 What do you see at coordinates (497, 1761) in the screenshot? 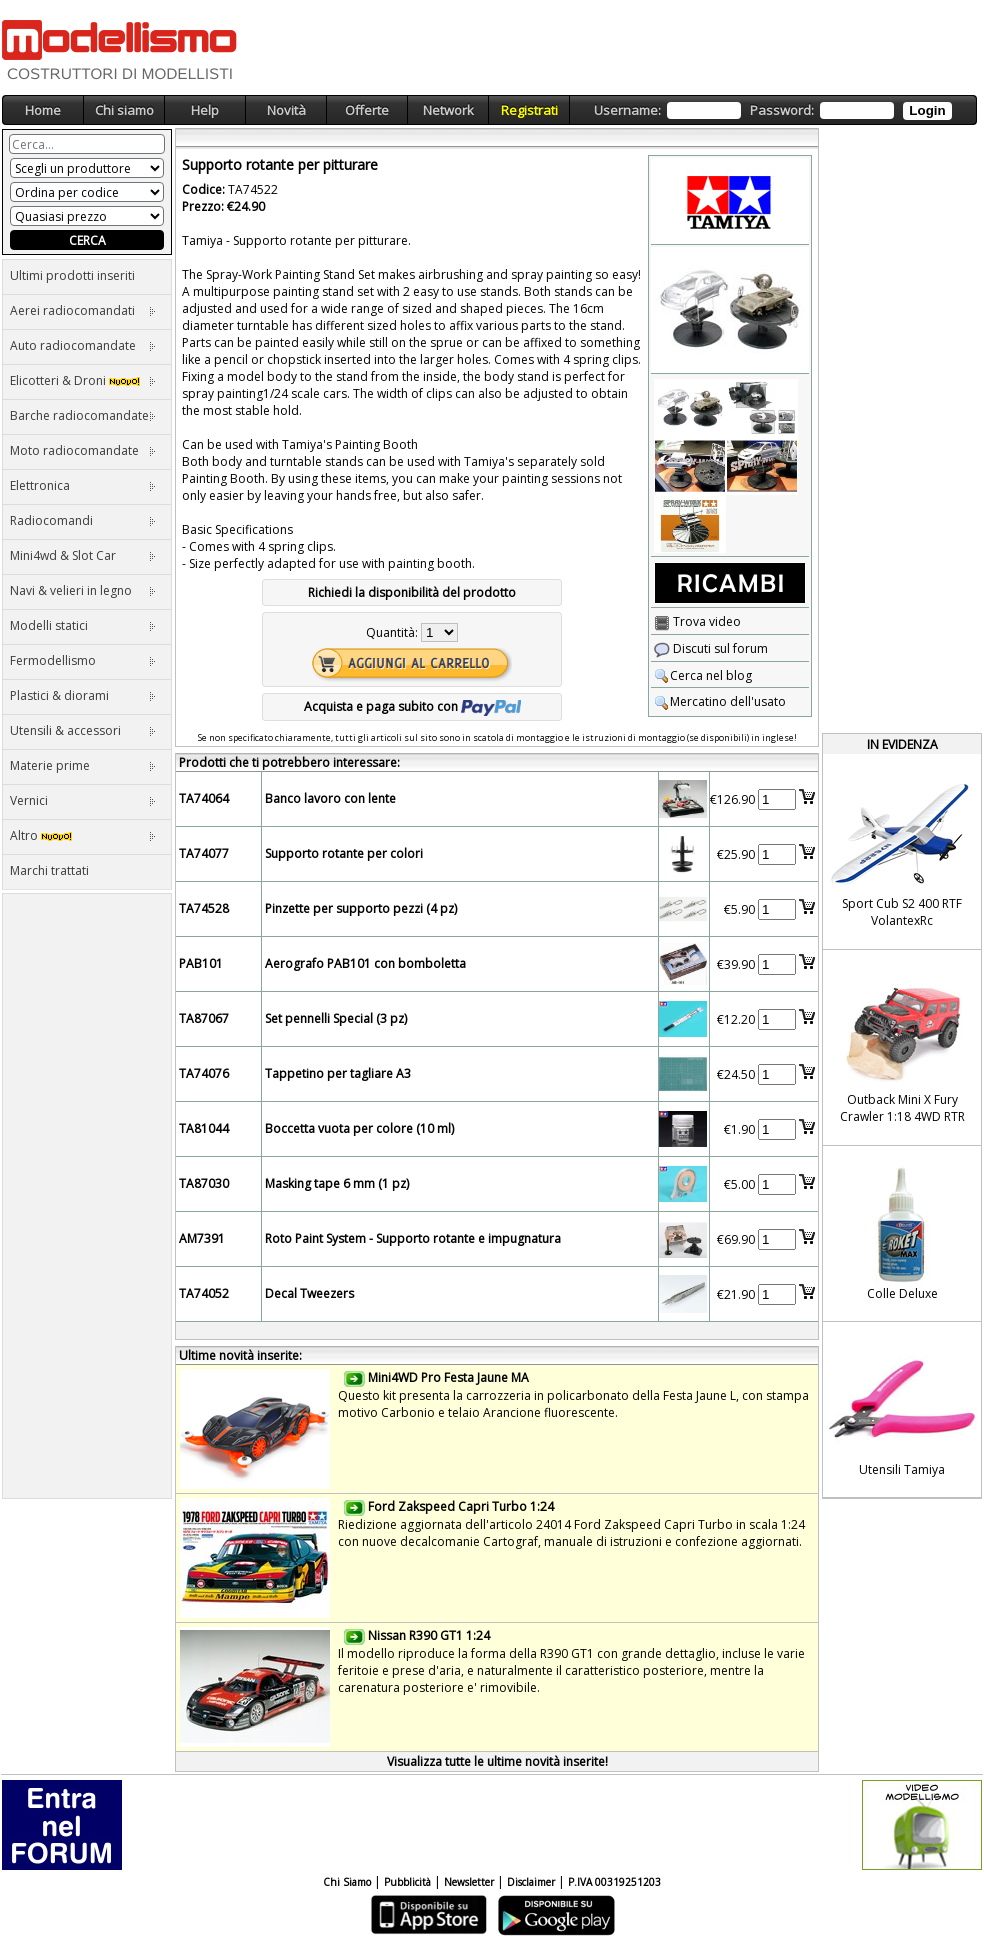
I see `Visualizza tutte le ultime novità inserite!` at bounding box center [497, 1761].